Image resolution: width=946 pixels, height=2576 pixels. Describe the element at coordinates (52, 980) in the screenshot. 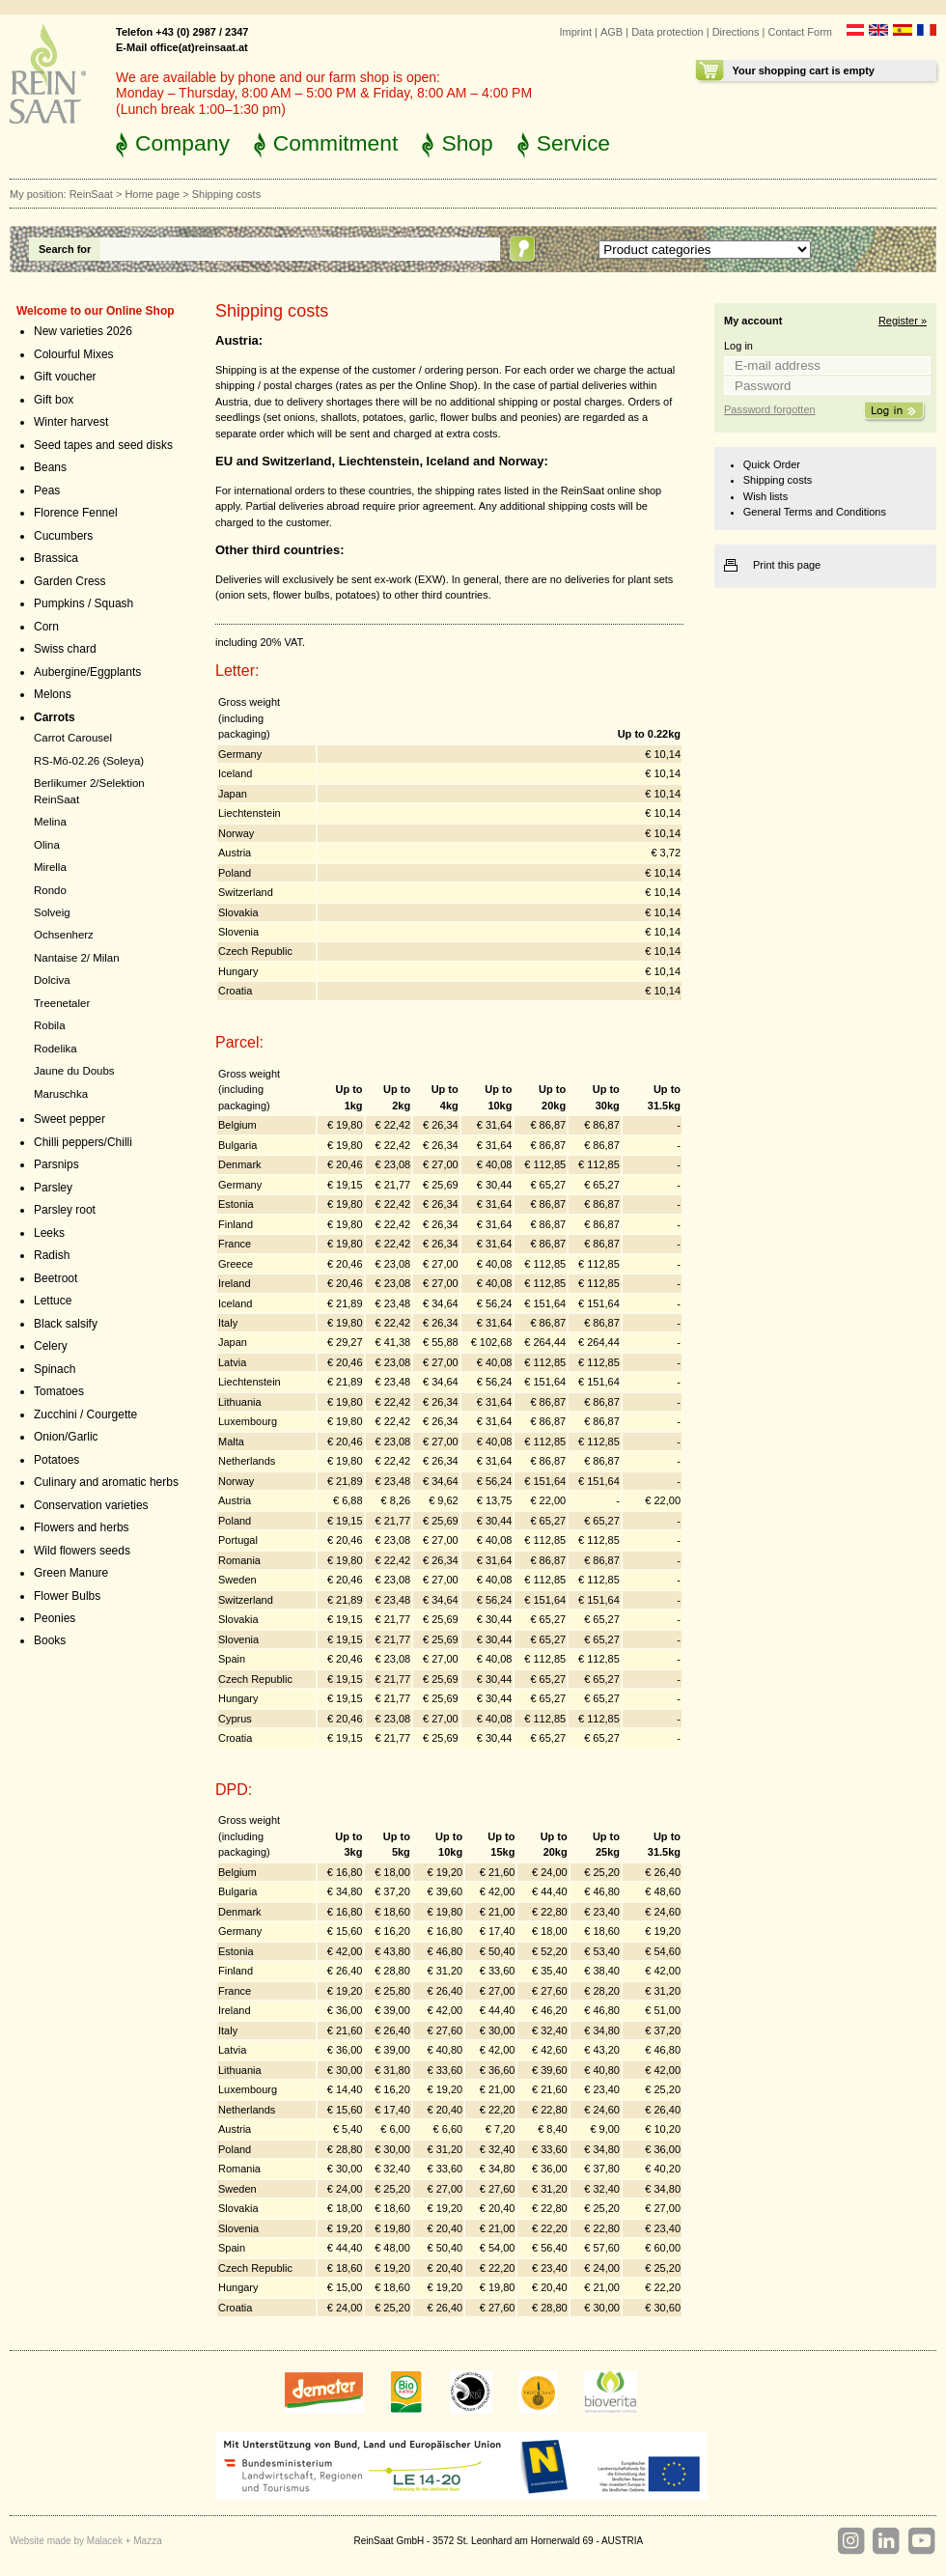

I see `Dolciva` at that location.